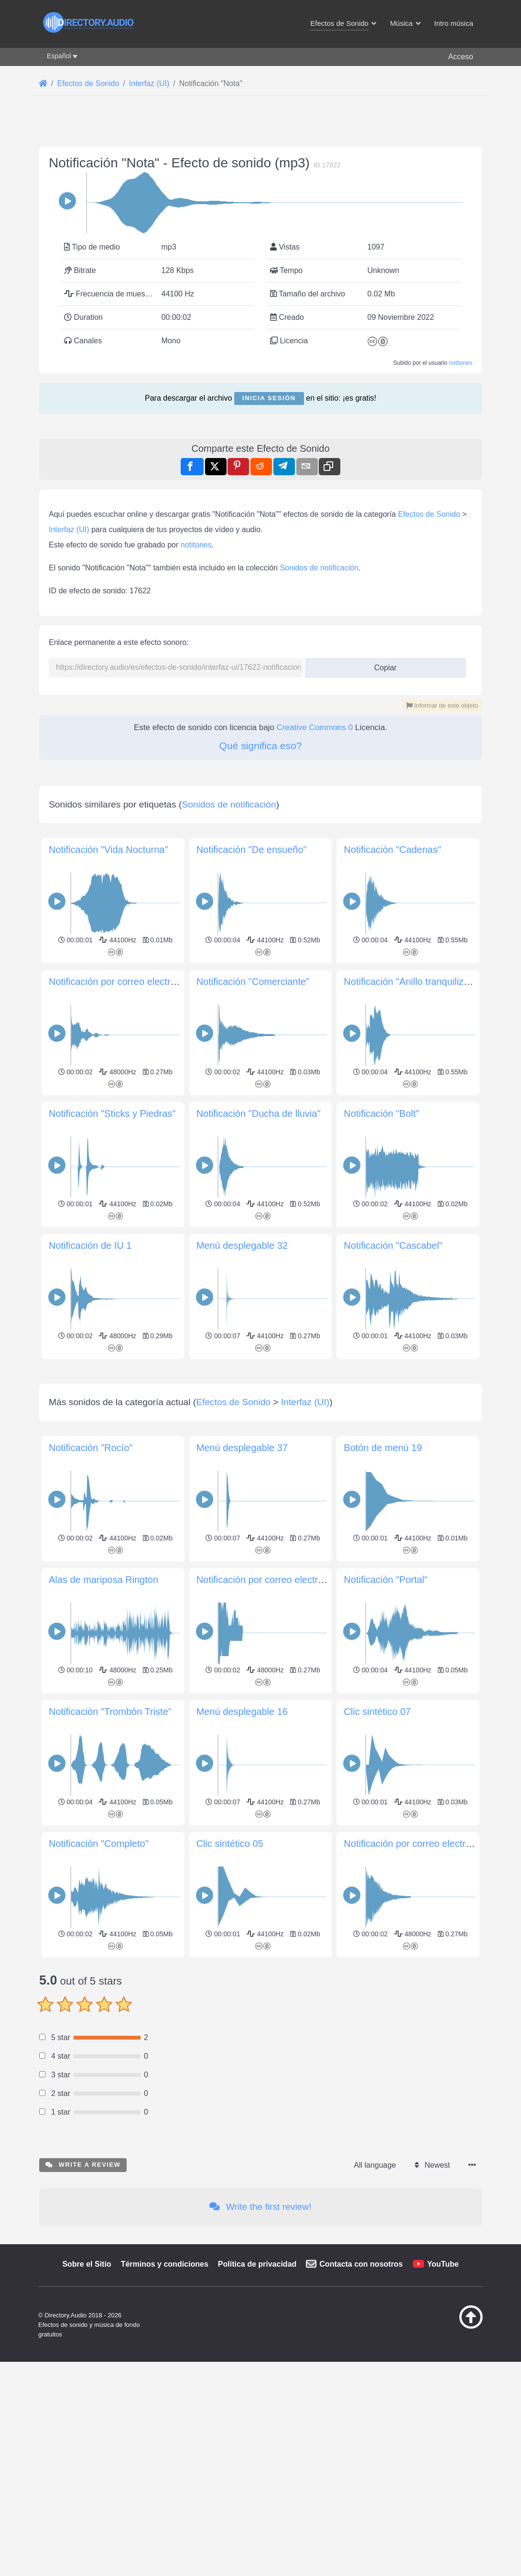  I want to click on Notificación "De ensueño", so click(251, 1251).